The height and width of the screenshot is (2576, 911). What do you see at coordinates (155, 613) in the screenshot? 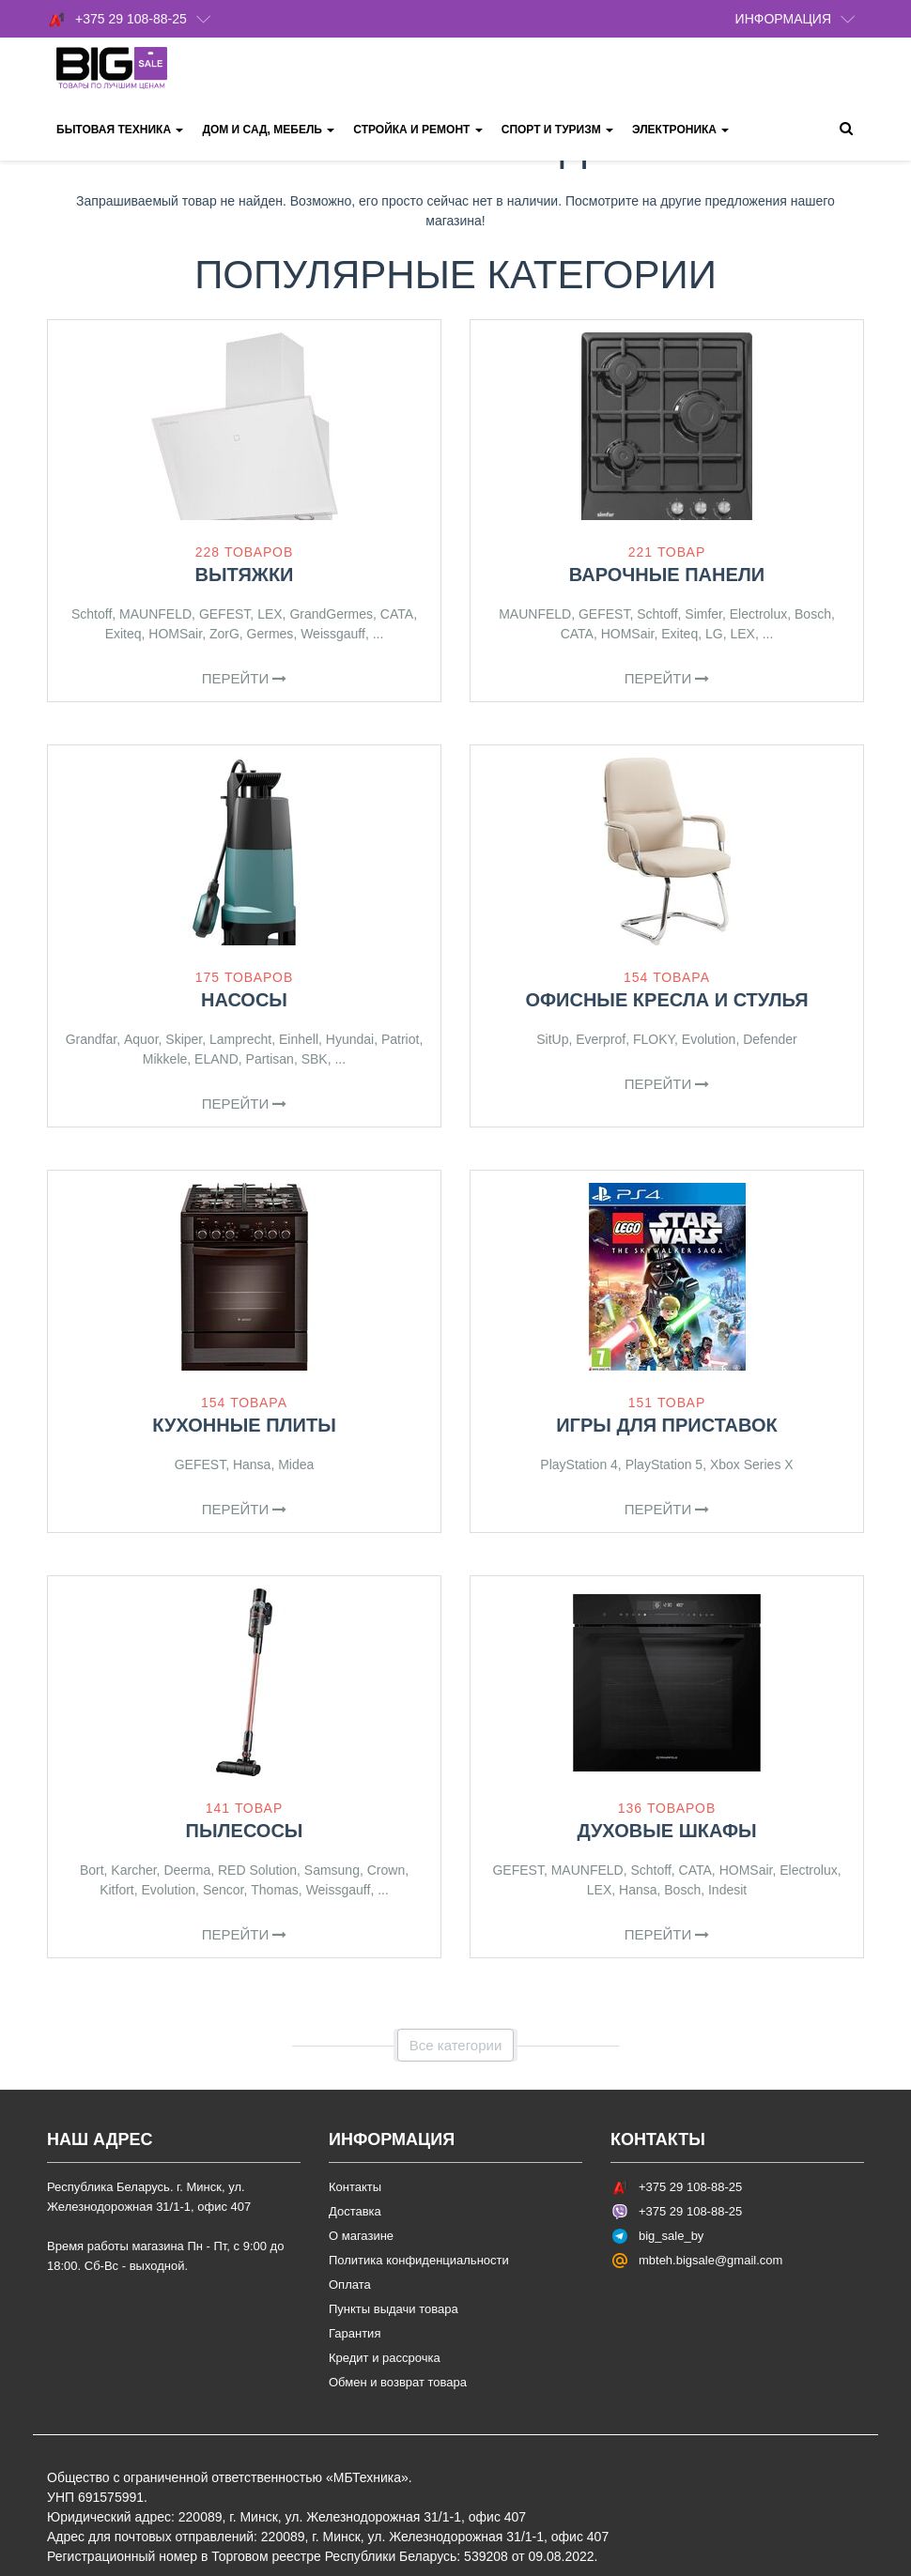
I see `MAUNFELD` at bounding box center [155, 613].